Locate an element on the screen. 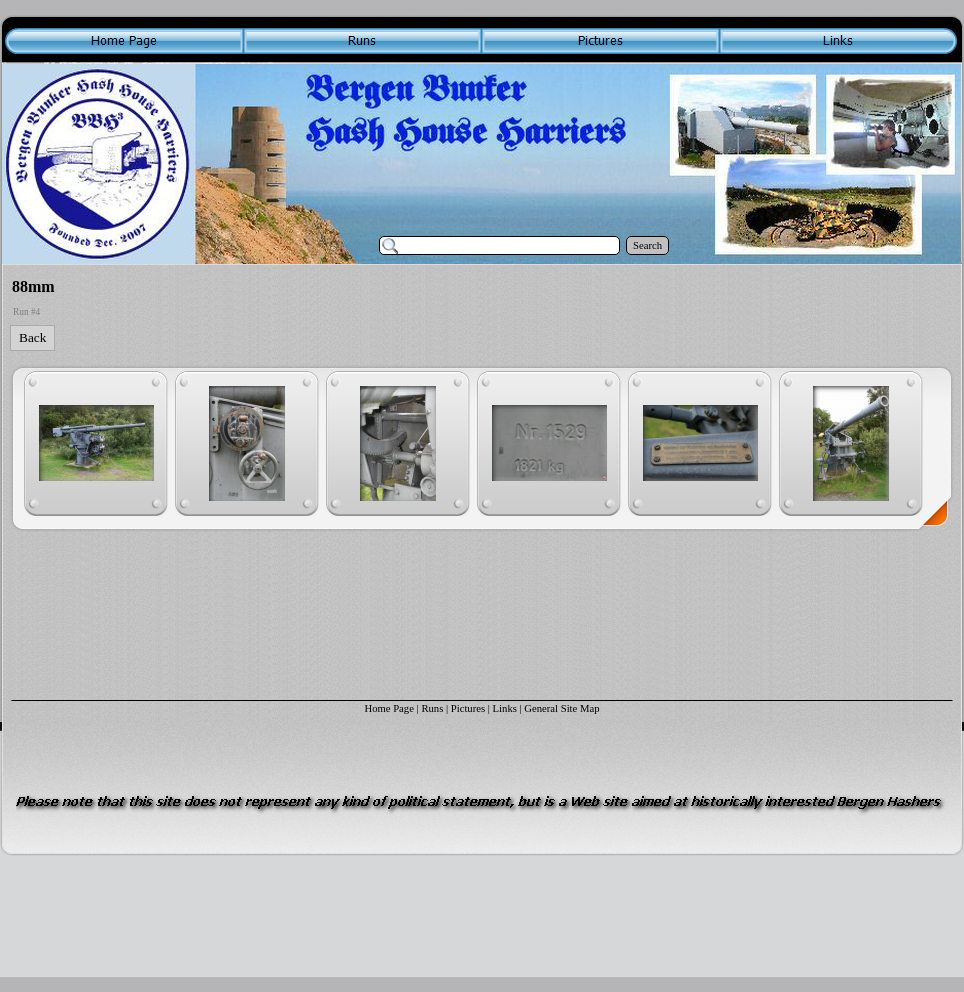  Links is located at coordinates (505, 708).